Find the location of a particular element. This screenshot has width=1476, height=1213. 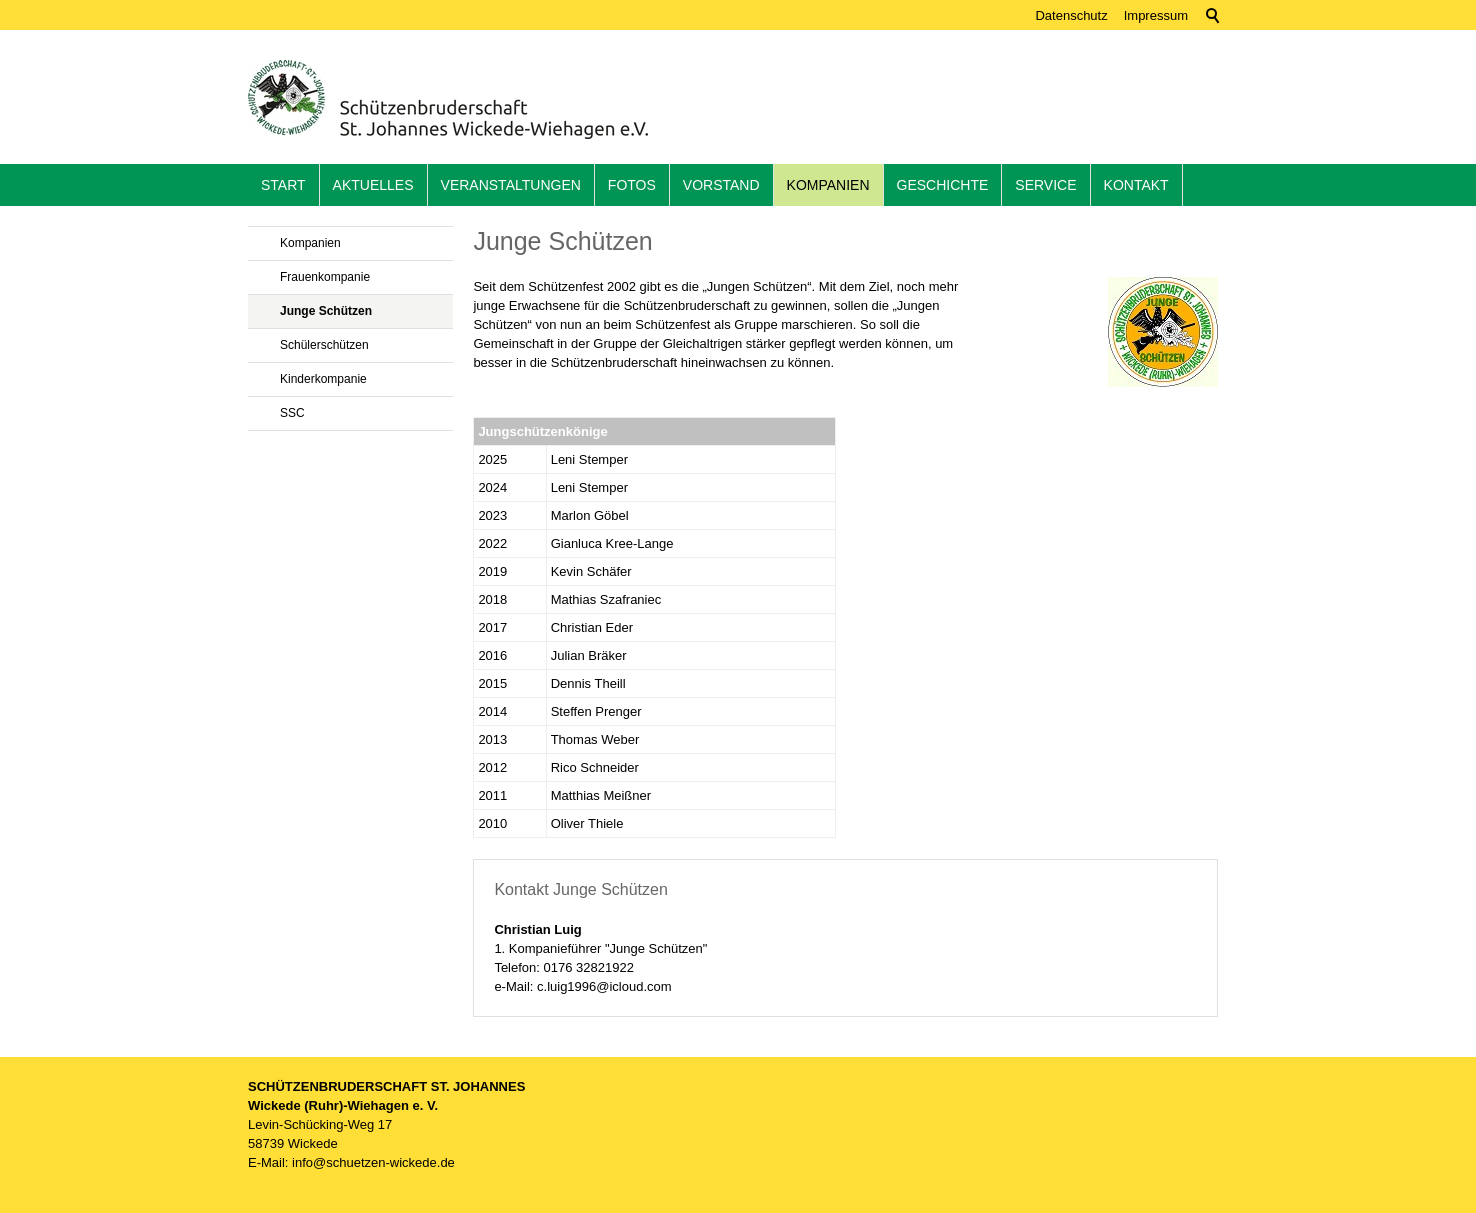

Start is located at coordinates (283, 185).